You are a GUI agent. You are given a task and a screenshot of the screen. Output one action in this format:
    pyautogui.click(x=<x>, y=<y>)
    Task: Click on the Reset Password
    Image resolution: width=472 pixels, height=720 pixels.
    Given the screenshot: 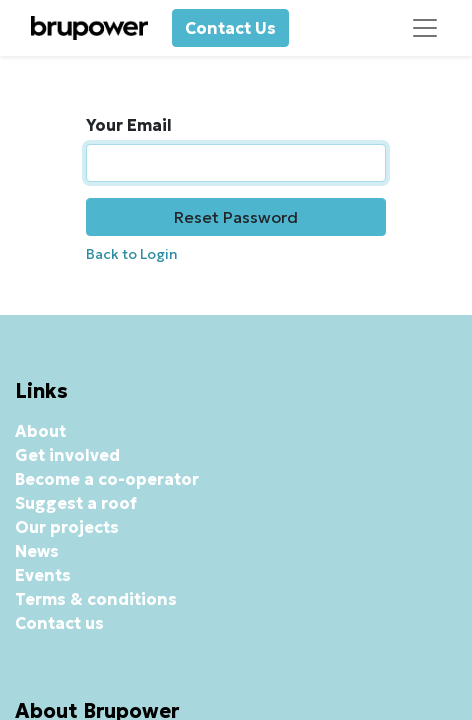 What is the action you would take?
    pyautogui.click(x=236, y=217)
    